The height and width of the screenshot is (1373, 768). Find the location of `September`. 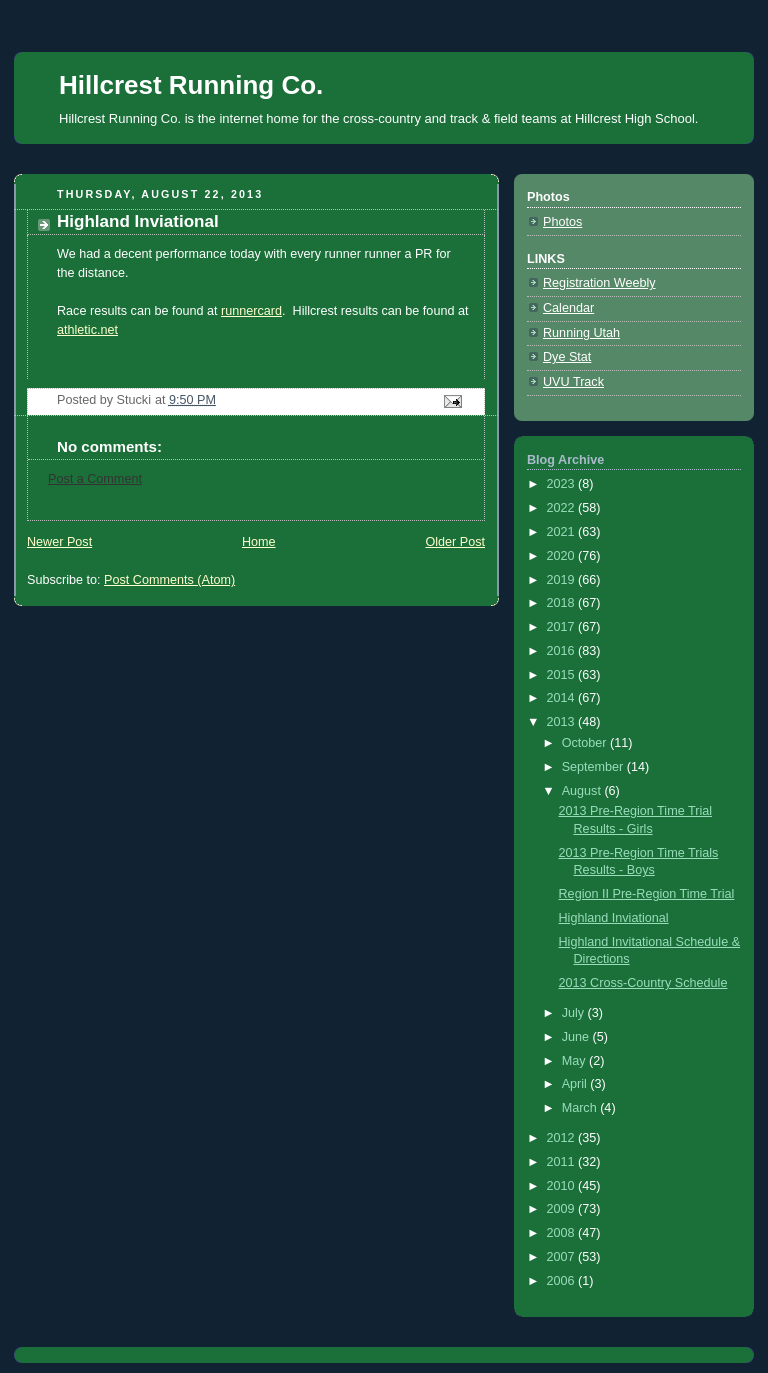

September is located at coordinates (594, 767).